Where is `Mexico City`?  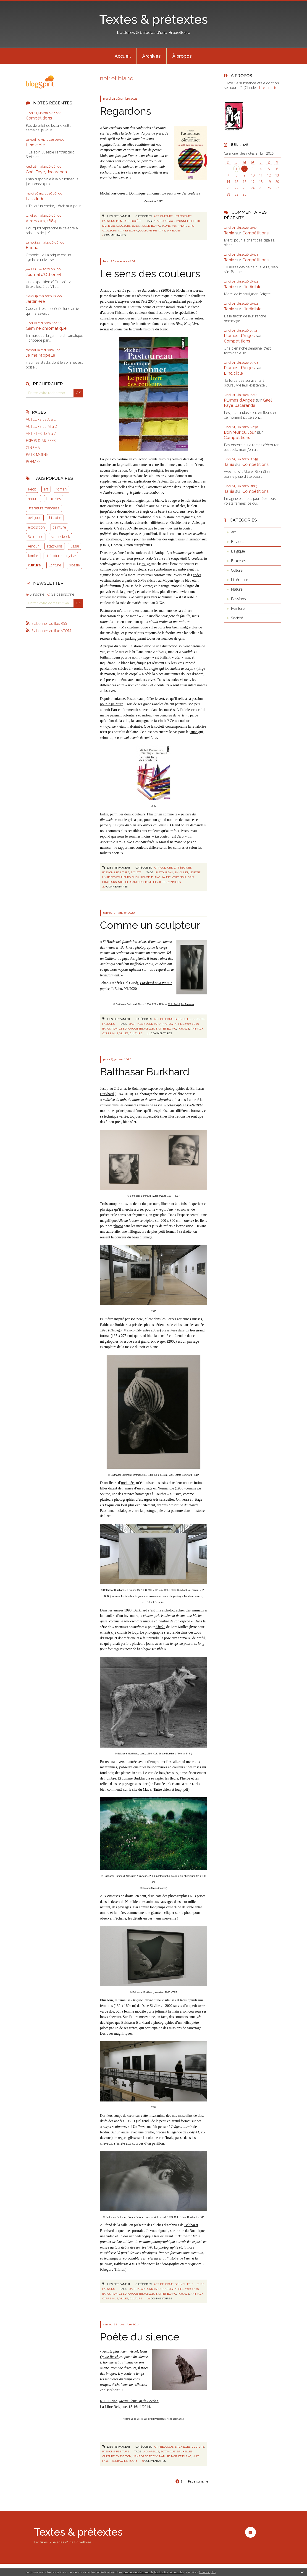
Mexico City is located at coordinates (132, 1330).